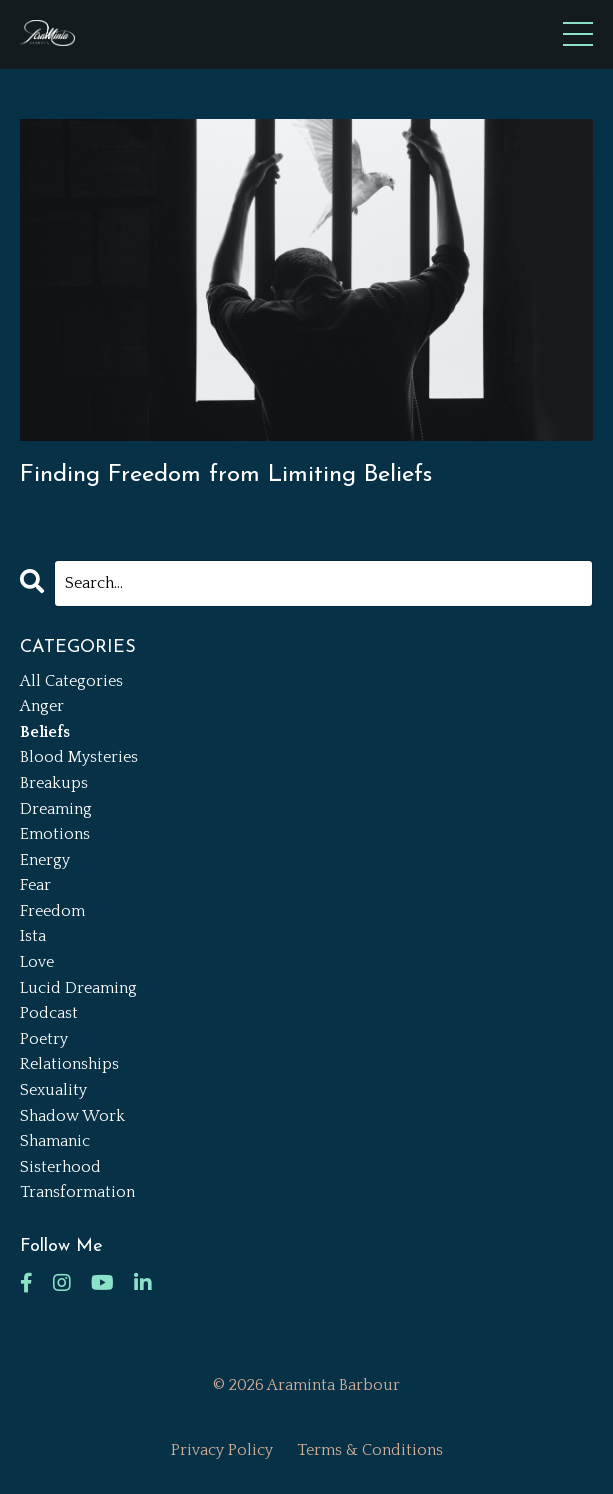 Image resolution: width=613 pixels, height=1494 pixels. Describe the element at coordinates (42, 706) in the screenshot. I see `anger` at that location.